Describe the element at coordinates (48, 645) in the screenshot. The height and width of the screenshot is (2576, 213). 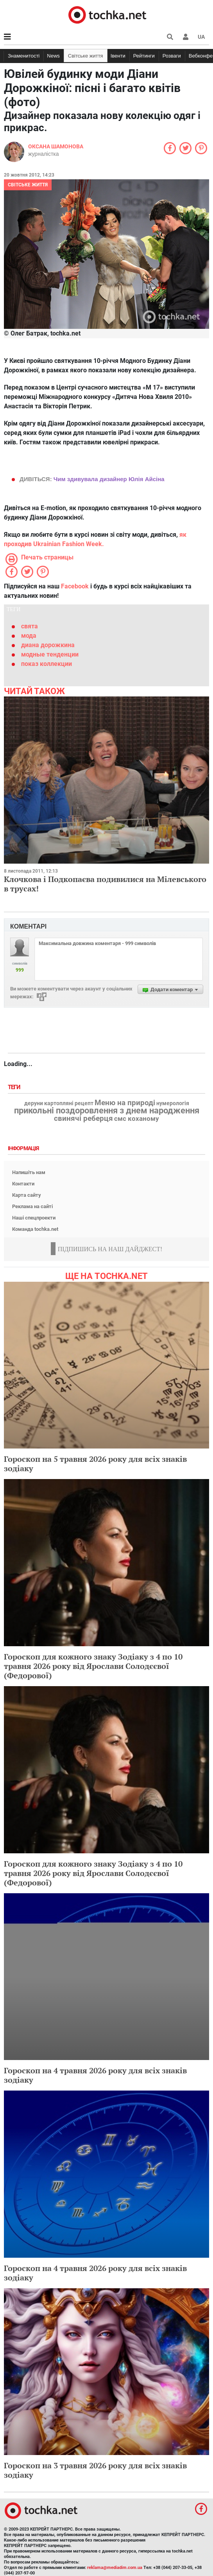
I see `диана дорожкина` at that location.